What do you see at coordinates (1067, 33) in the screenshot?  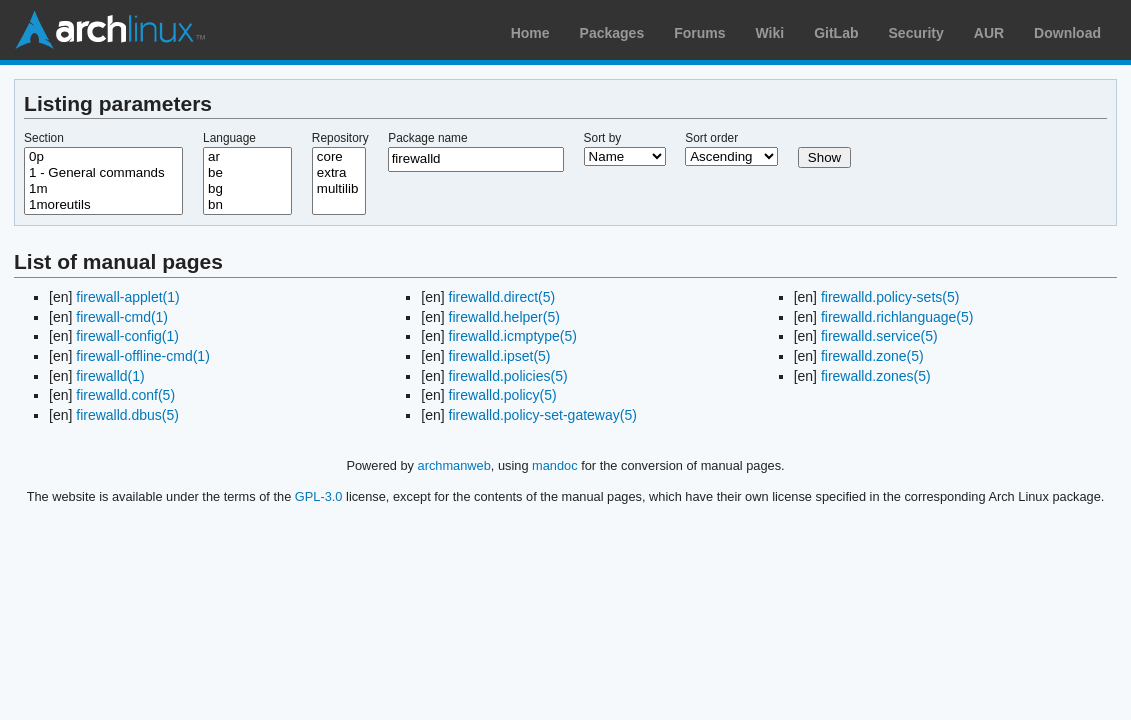 I see `Download` at bounding box center [1067, 33].